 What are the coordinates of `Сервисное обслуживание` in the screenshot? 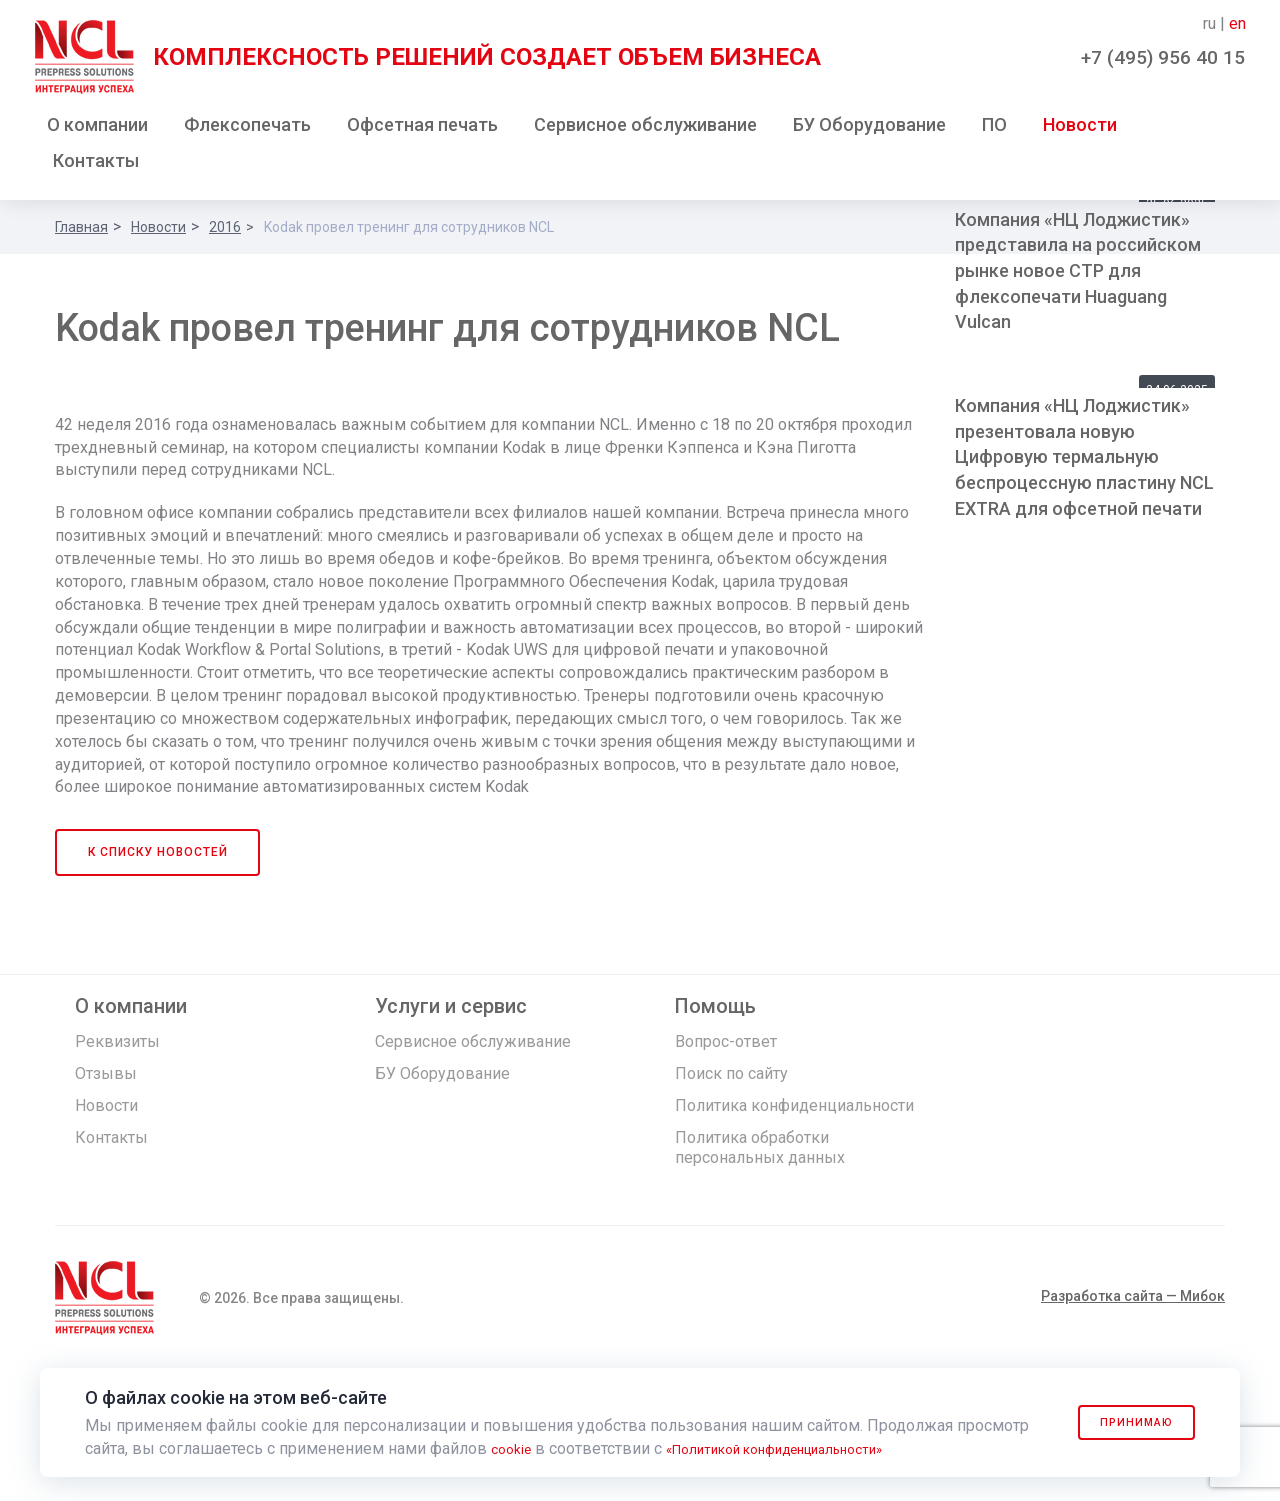 It's located at (645, 128).